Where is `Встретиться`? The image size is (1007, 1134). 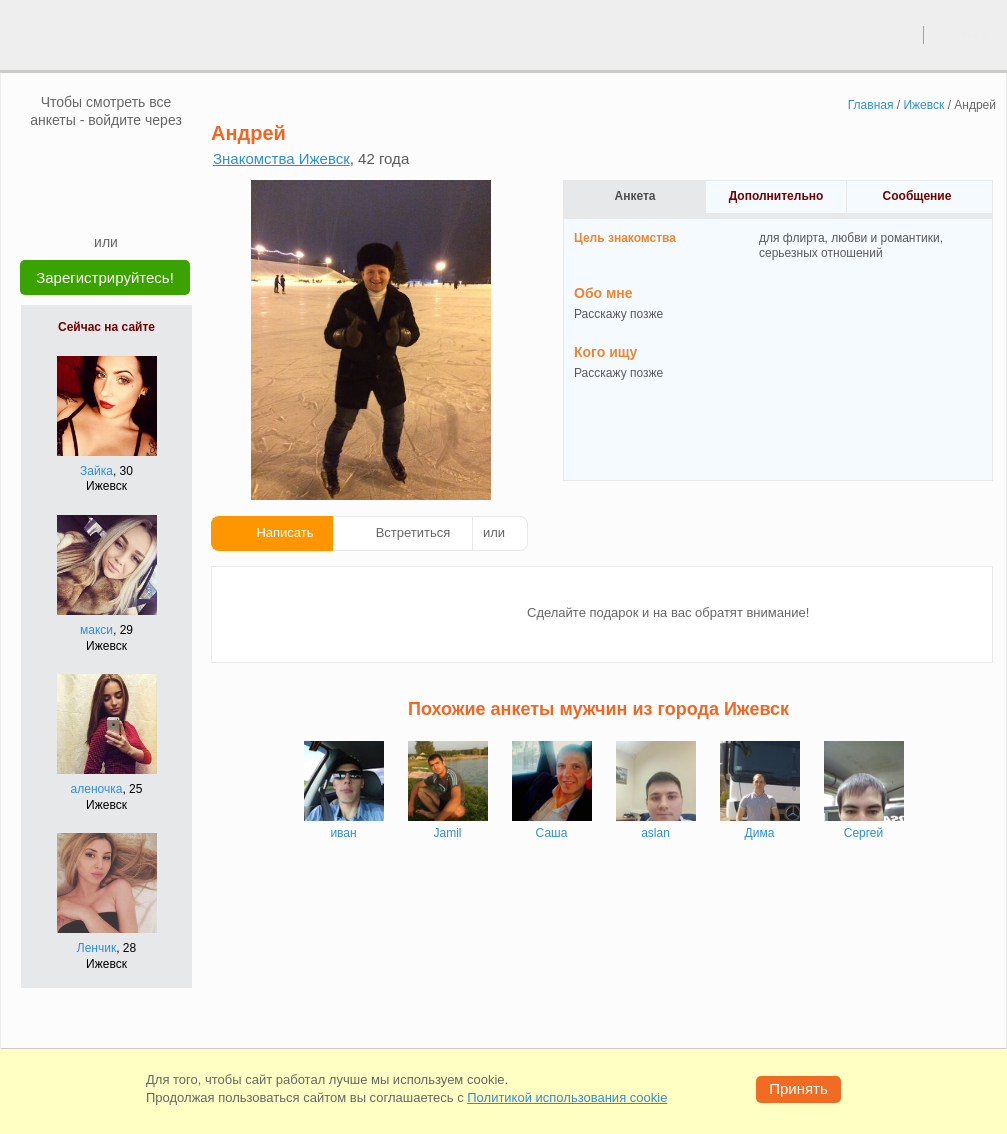
Встретиться is located at coordinates (413, 532).